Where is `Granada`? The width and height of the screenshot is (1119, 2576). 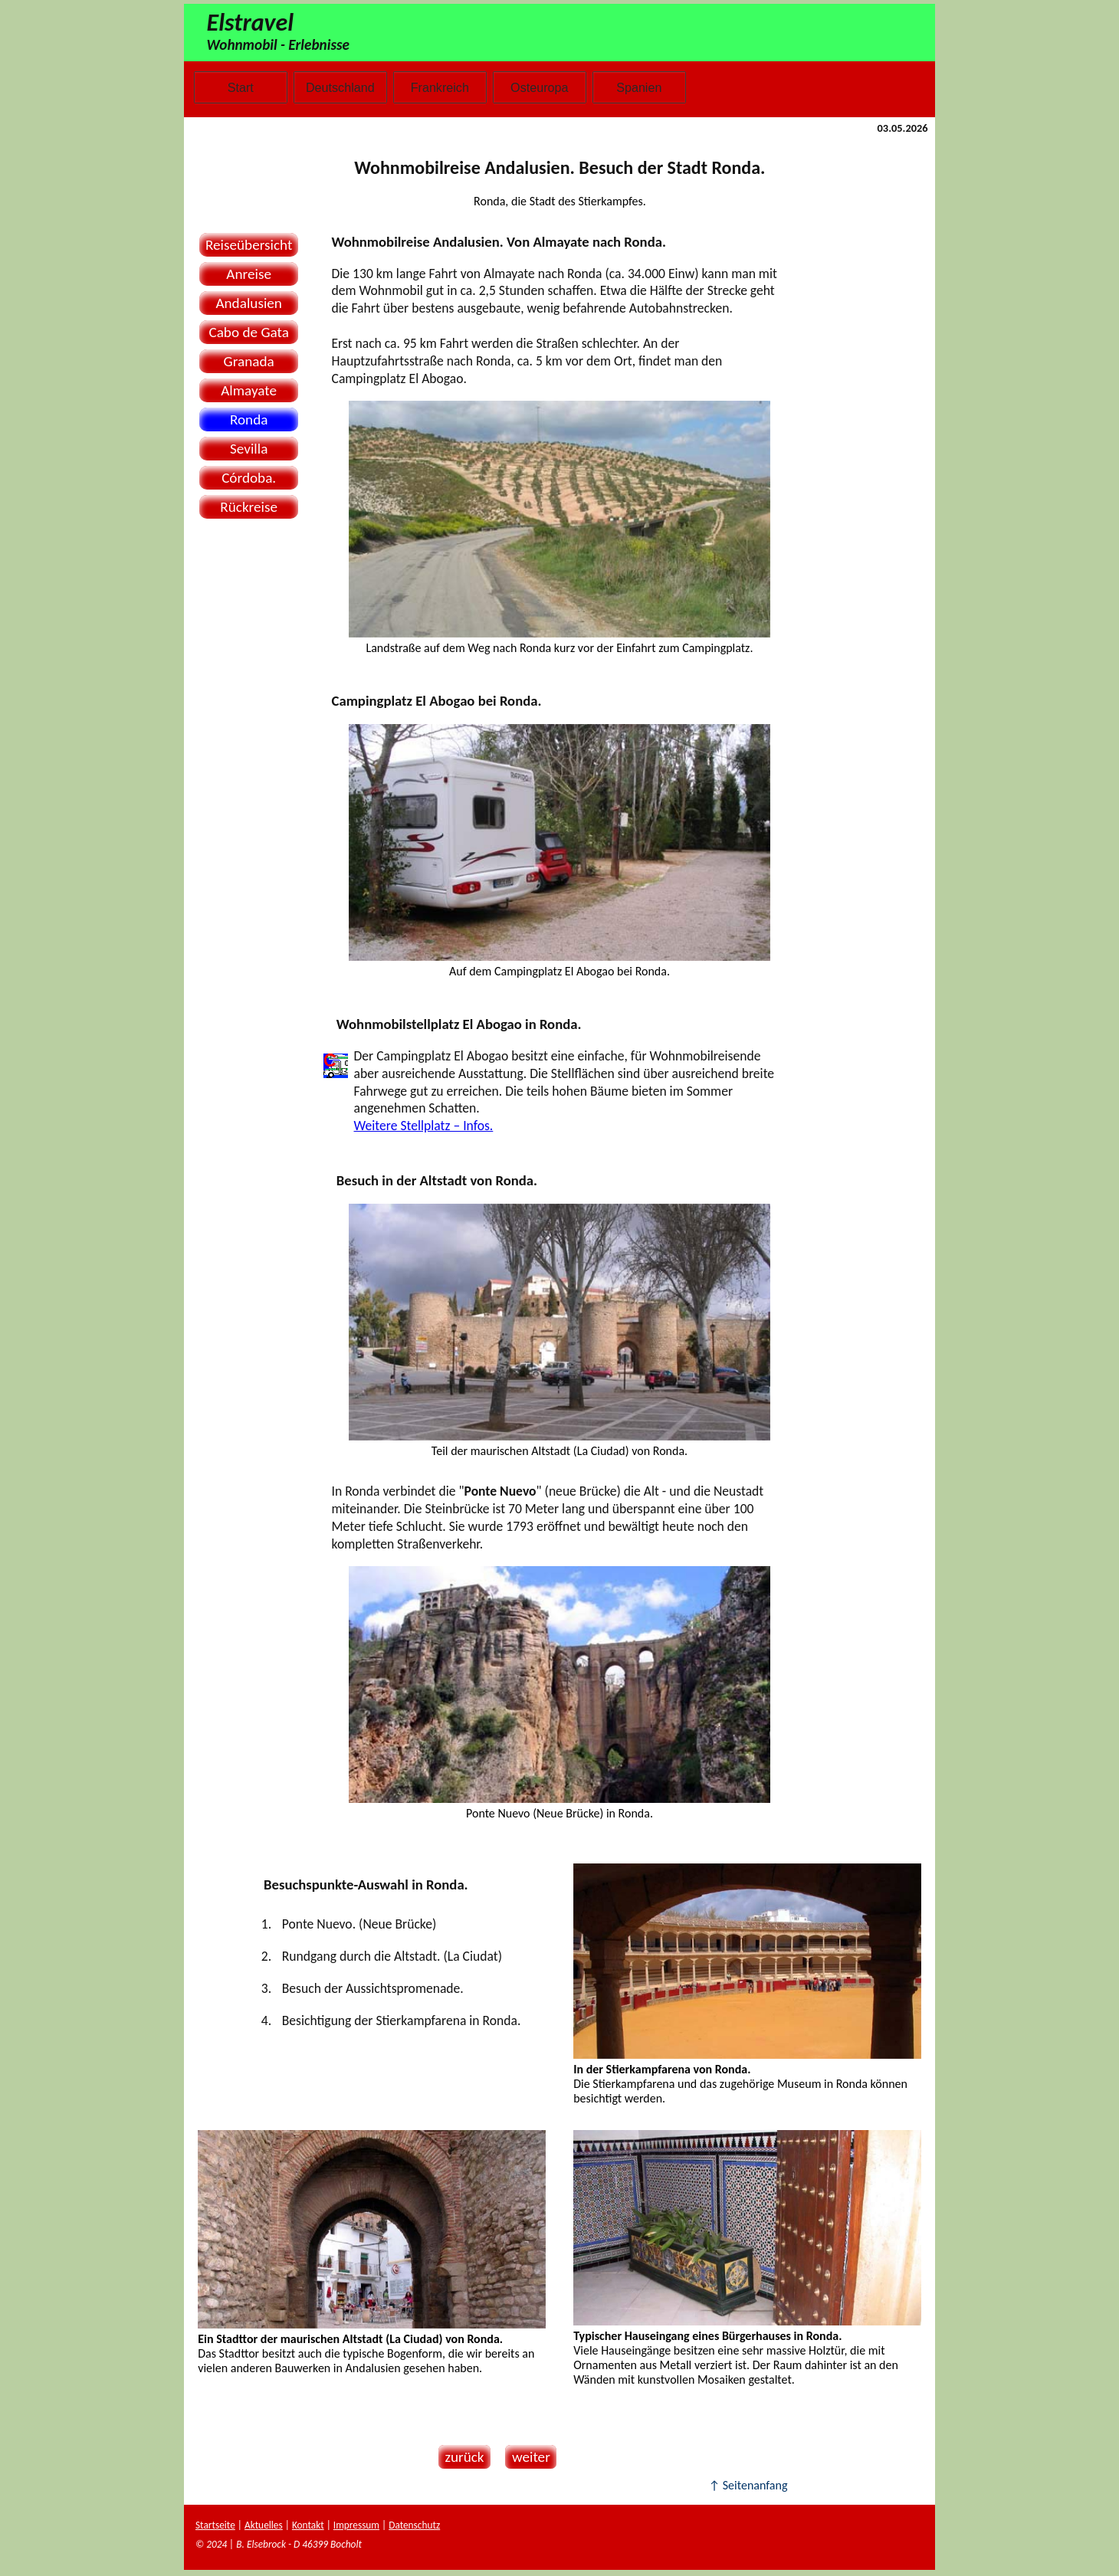
Granada is located at coordinates (249, 361).